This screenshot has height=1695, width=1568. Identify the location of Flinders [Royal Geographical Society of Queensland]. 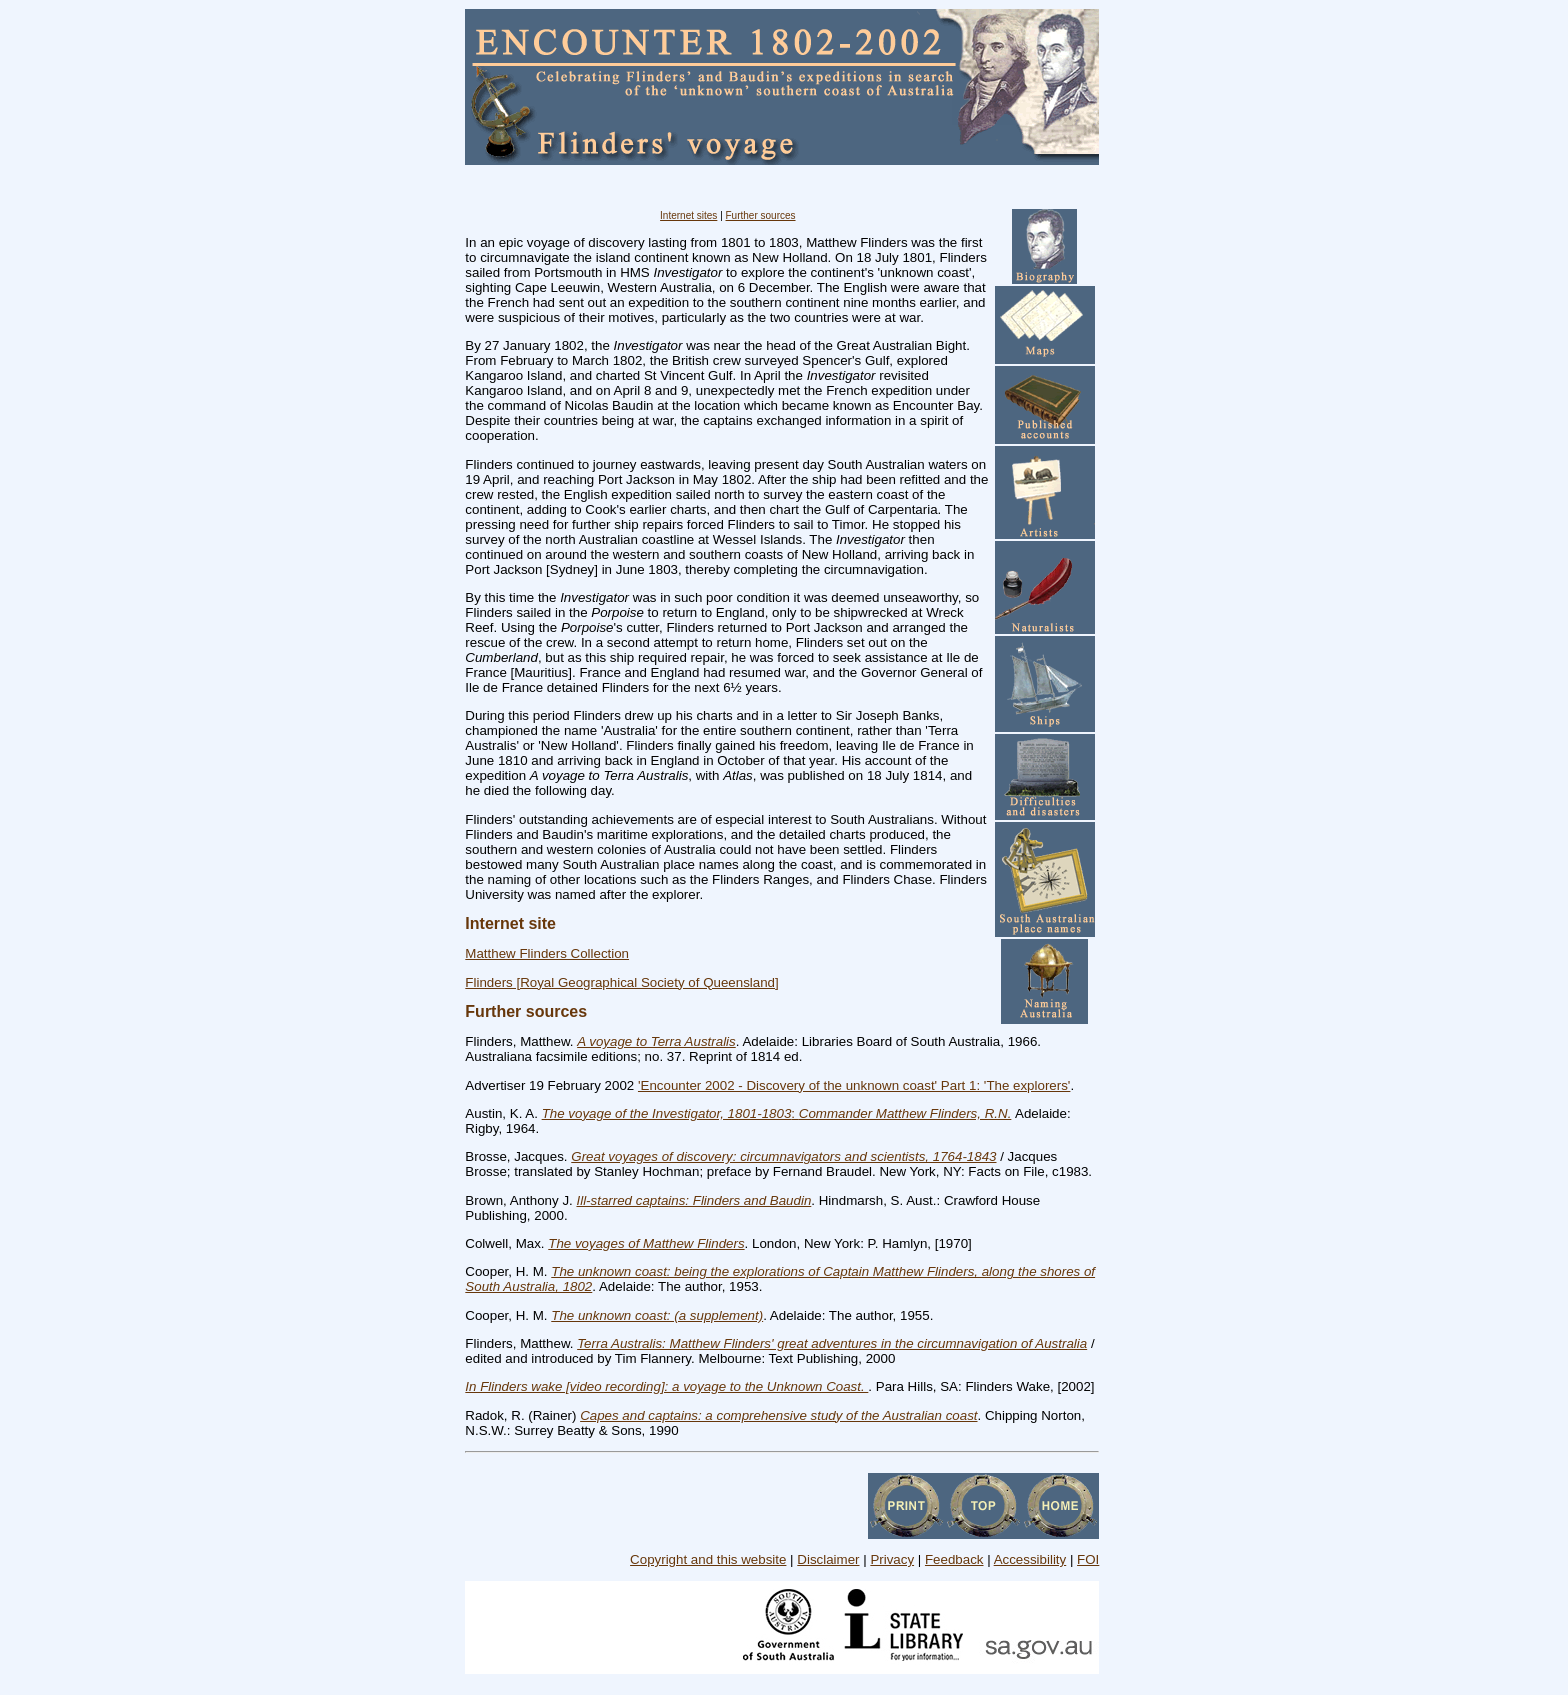
(621, 982).